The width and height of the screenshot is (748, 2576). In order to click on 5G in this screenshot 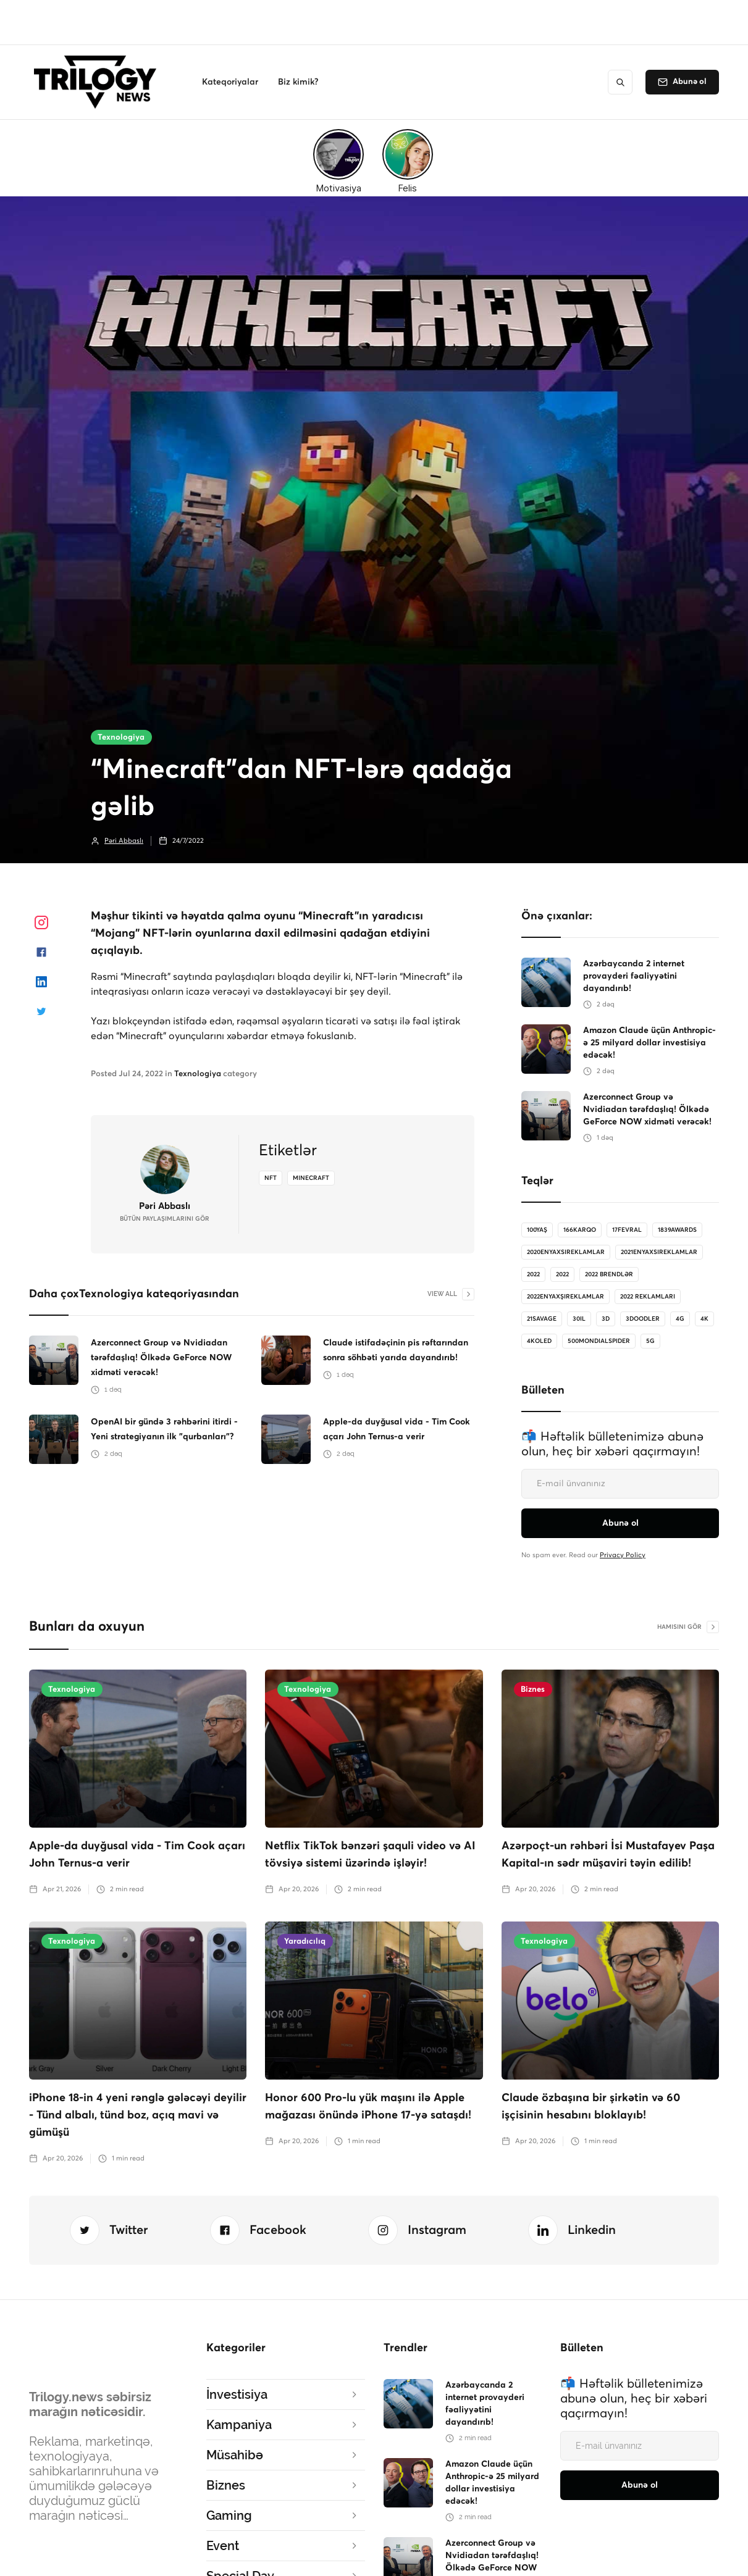, I will do `click(650, 1341)`.